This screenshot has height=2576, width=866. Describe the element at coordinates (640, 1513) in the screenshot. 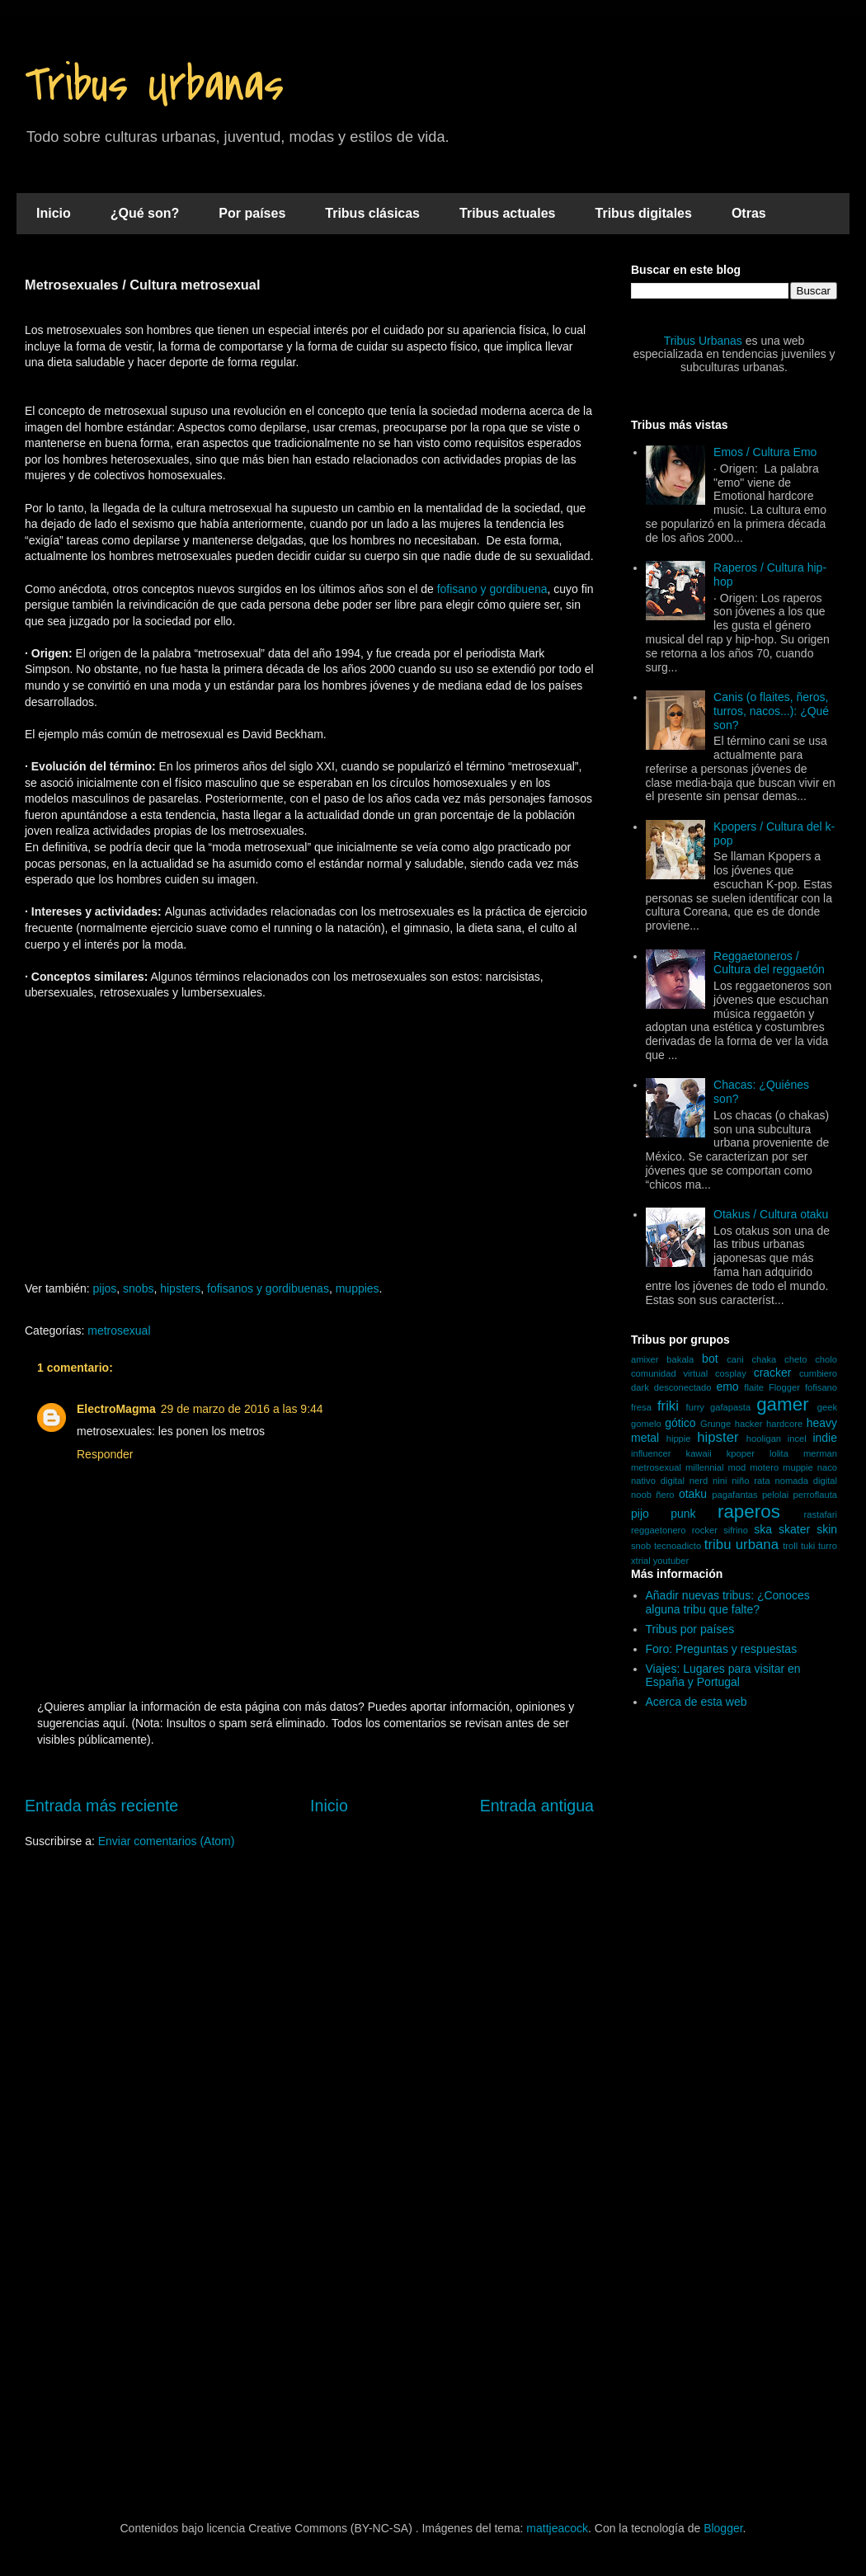

I see `pijo` at that location.